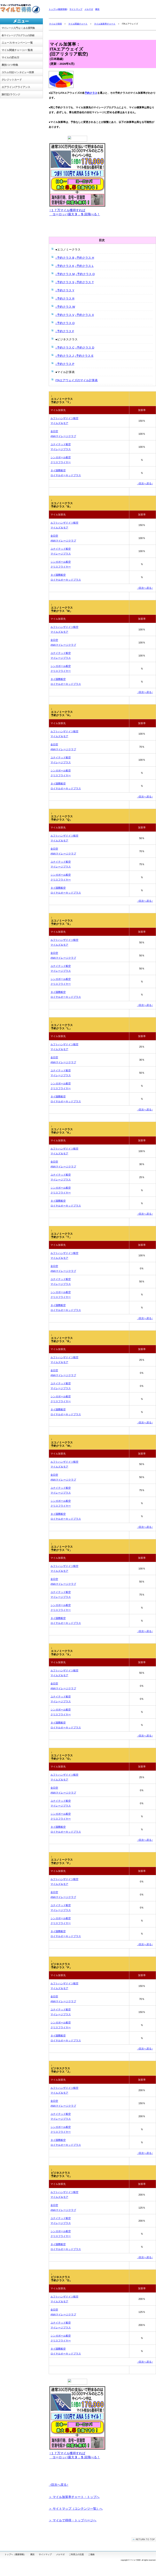  What do you see at coordinates (64, 265) in the screenshot?
I see `↓予約クラス K` at bounding box center [64, 265].